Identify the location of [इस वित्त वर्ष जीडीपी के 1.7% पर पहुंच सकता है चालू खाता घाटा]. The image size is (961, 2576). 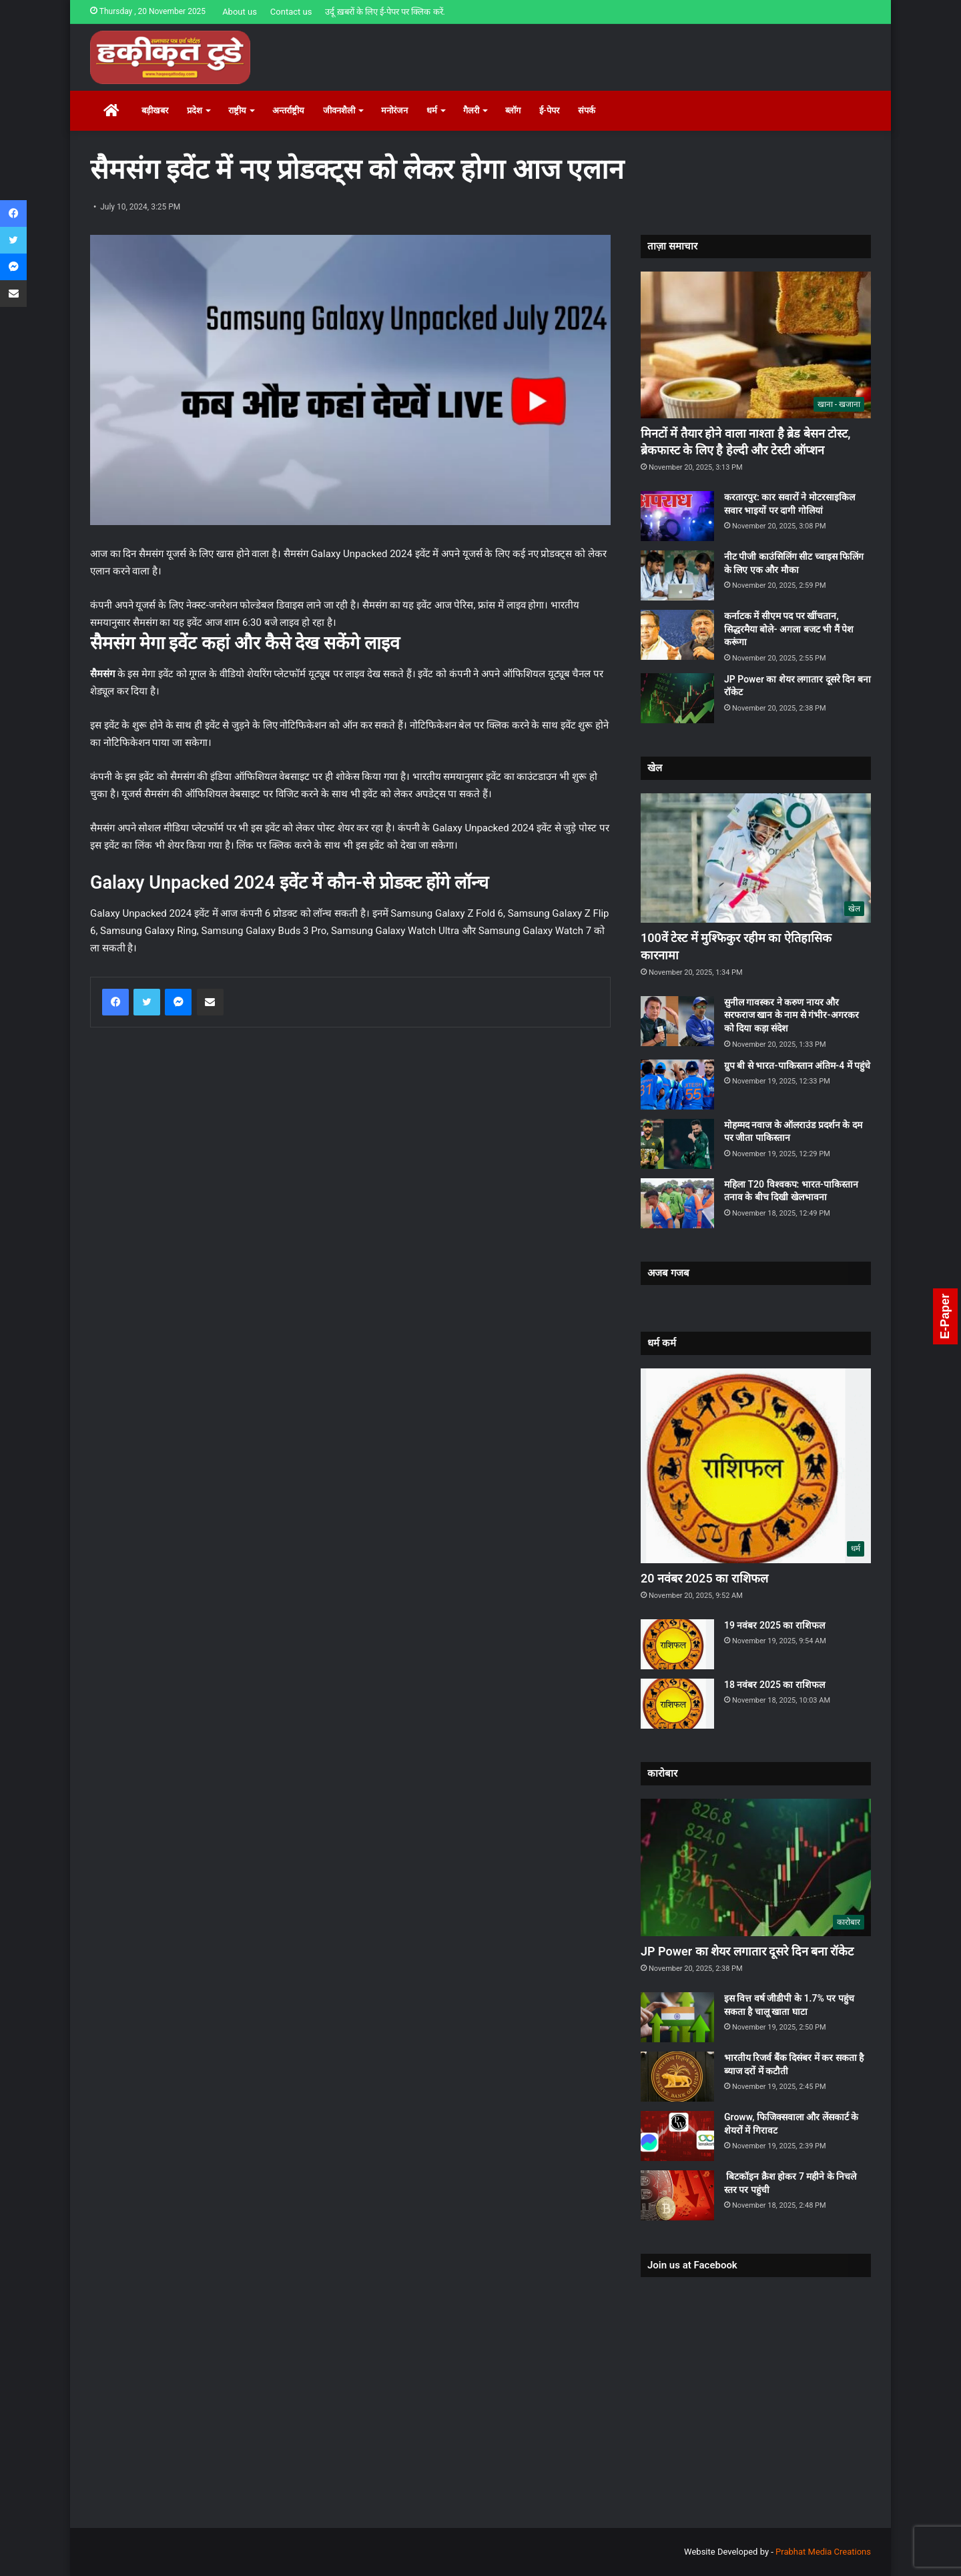
(677, 2017).